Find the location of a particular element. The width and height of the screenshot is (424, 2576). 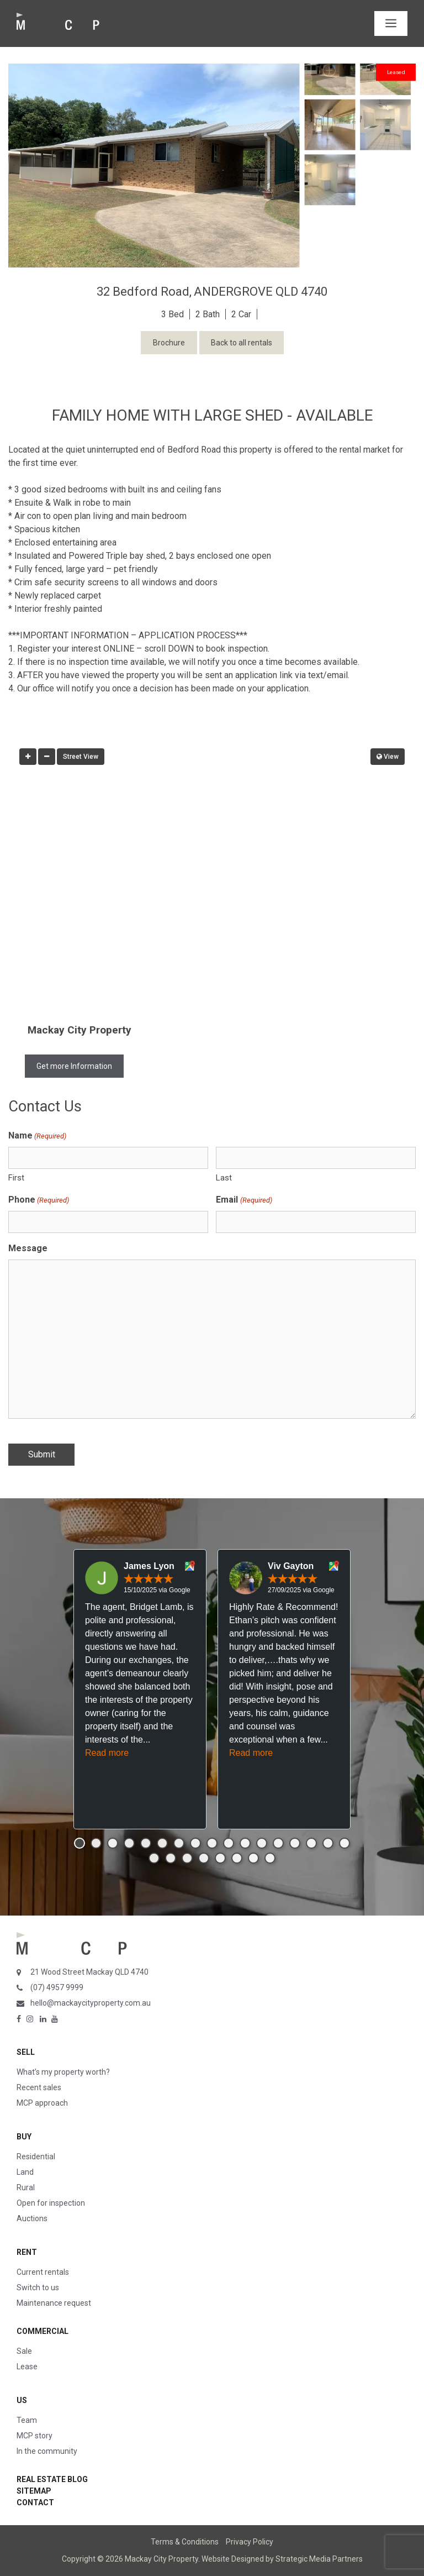

21 Wood Street Mackay QLD 4740 is located at coordinates (89, 1972).